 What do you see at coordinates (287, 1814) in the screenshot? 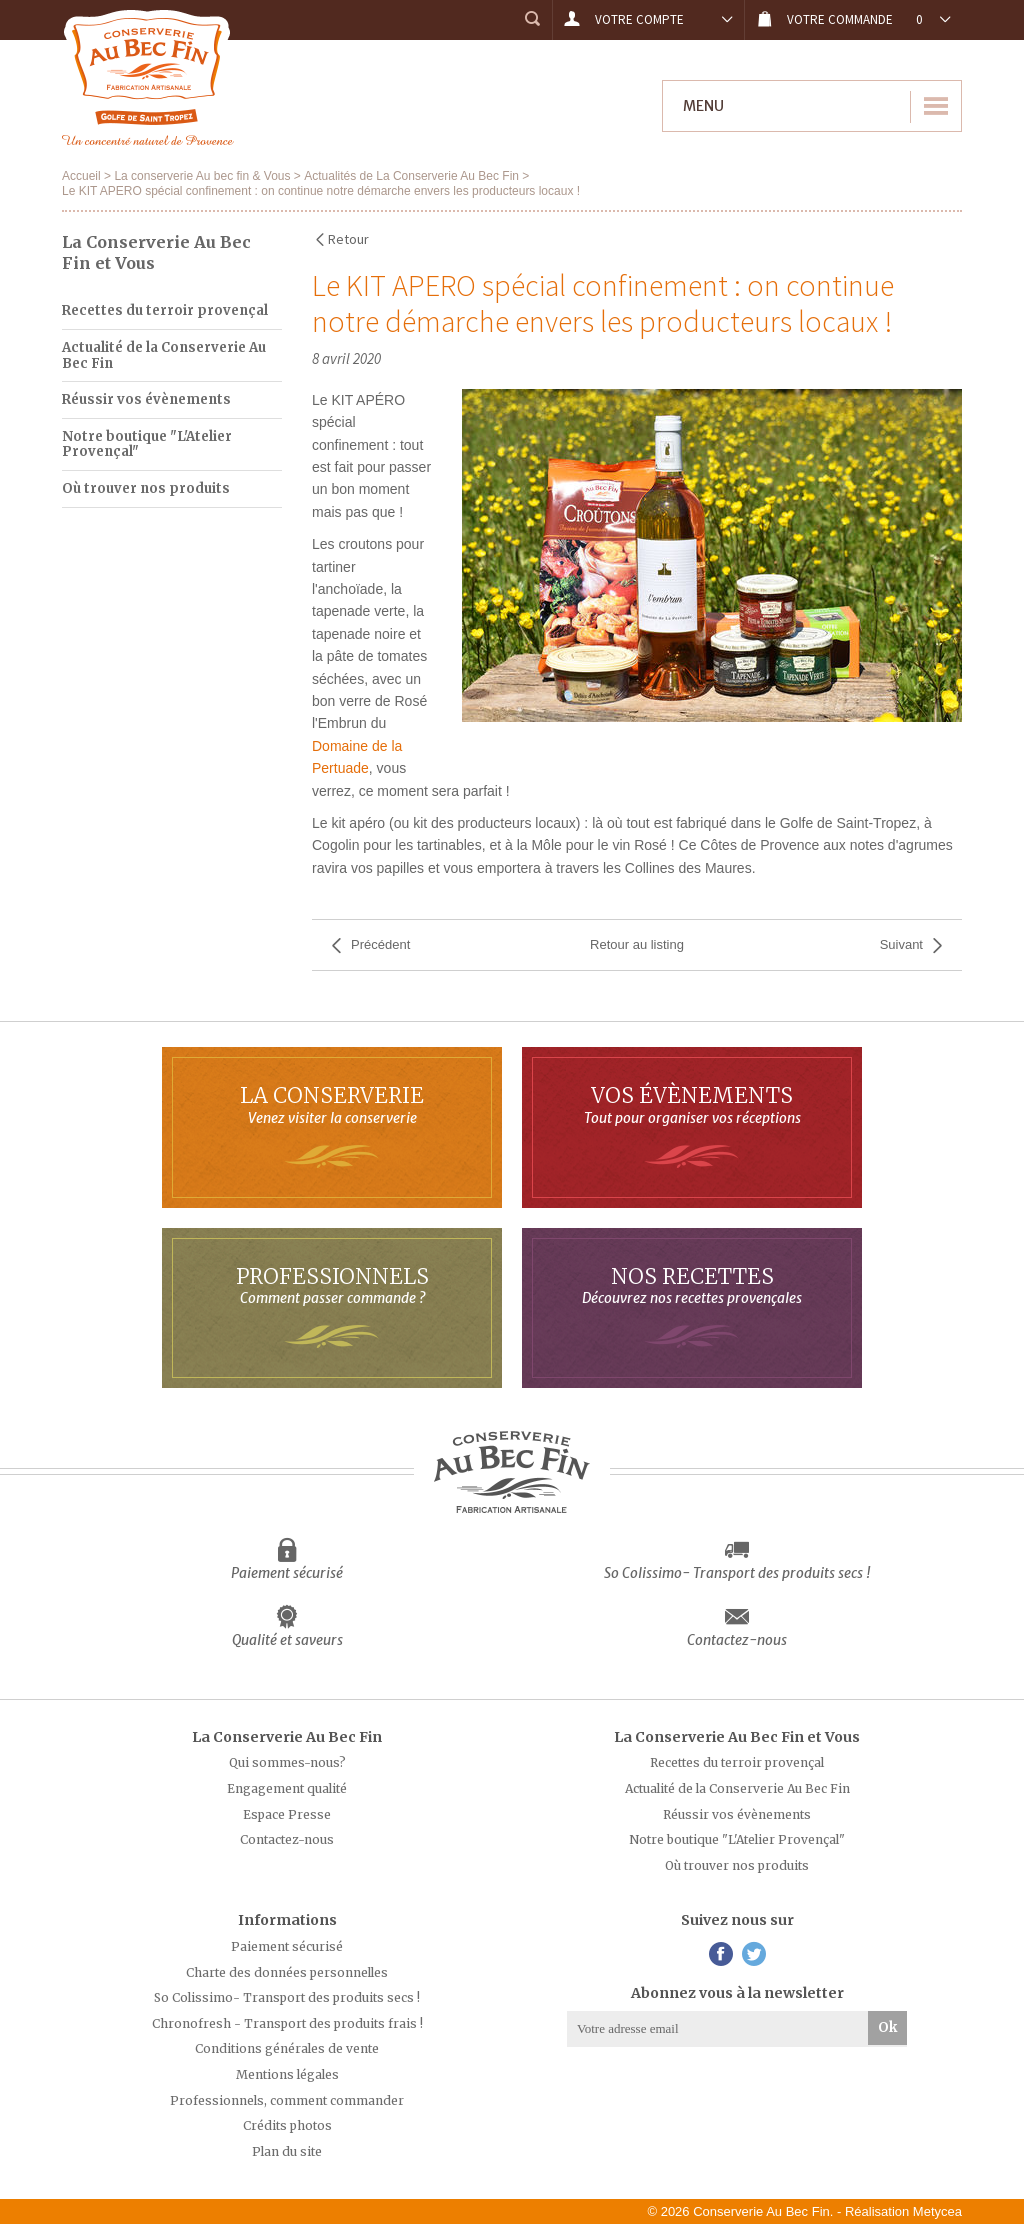
I see `Espace Presse` at bounding box center [287, 1814].